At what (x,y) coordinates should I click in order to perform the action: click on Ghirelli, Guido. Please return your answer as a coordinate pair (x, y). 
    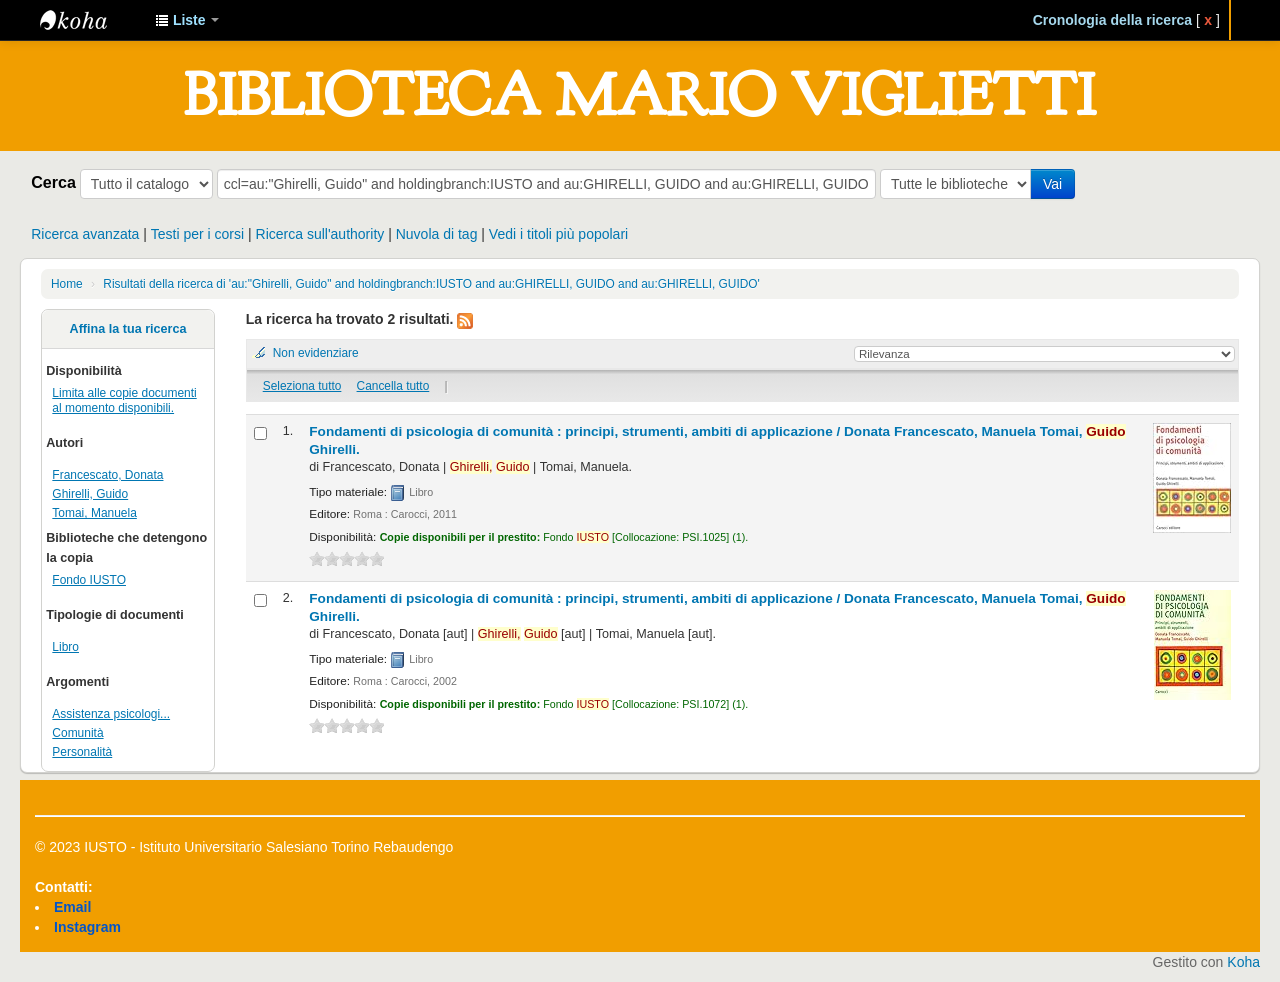
    Looking at the image, I should click on (90, 494).